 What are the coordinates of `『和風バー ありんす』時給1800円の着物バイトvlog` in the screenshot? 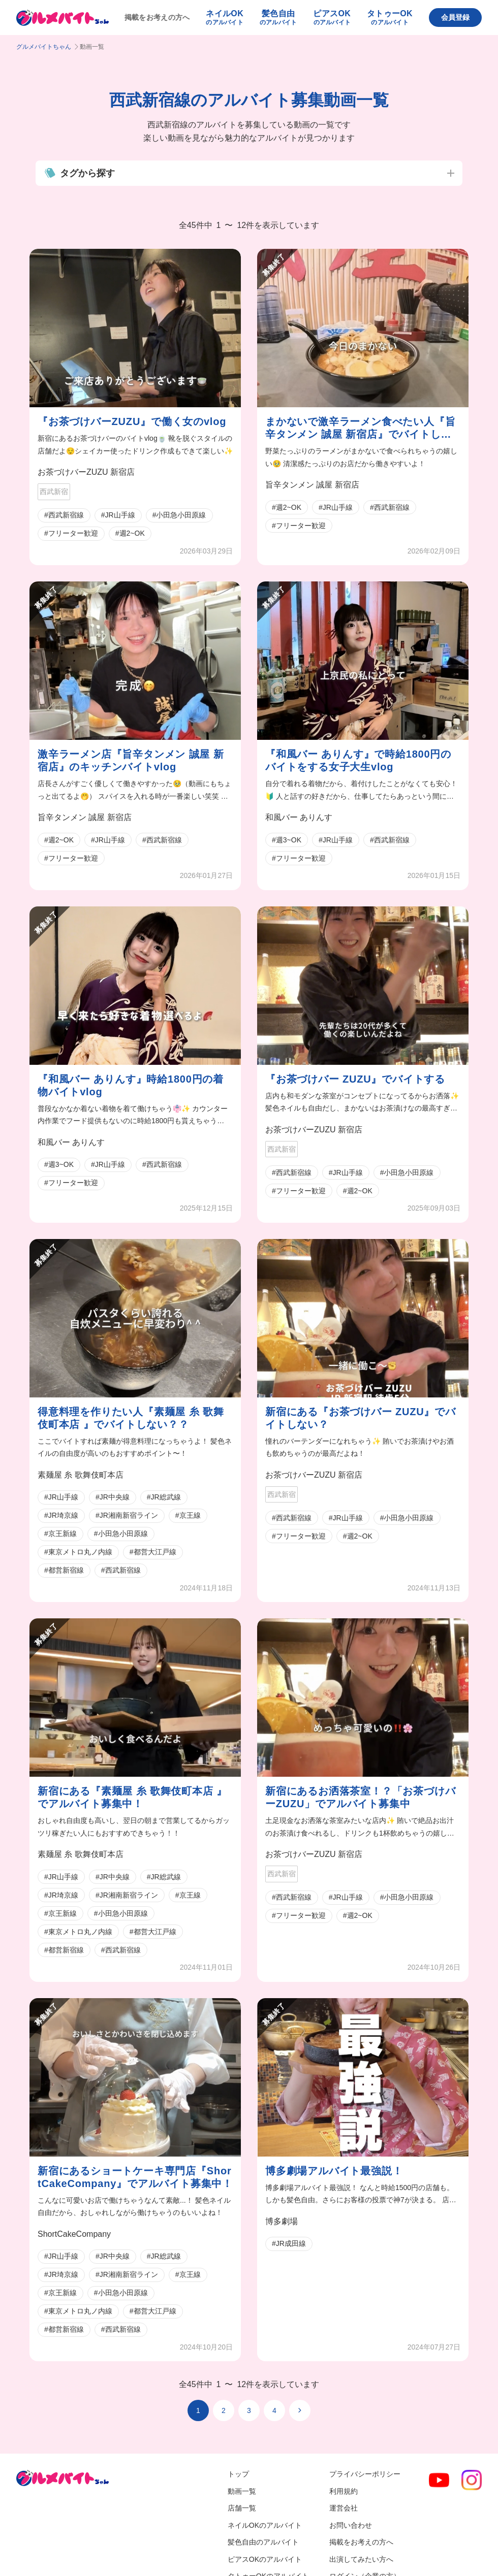 It's located at (131, 1085).